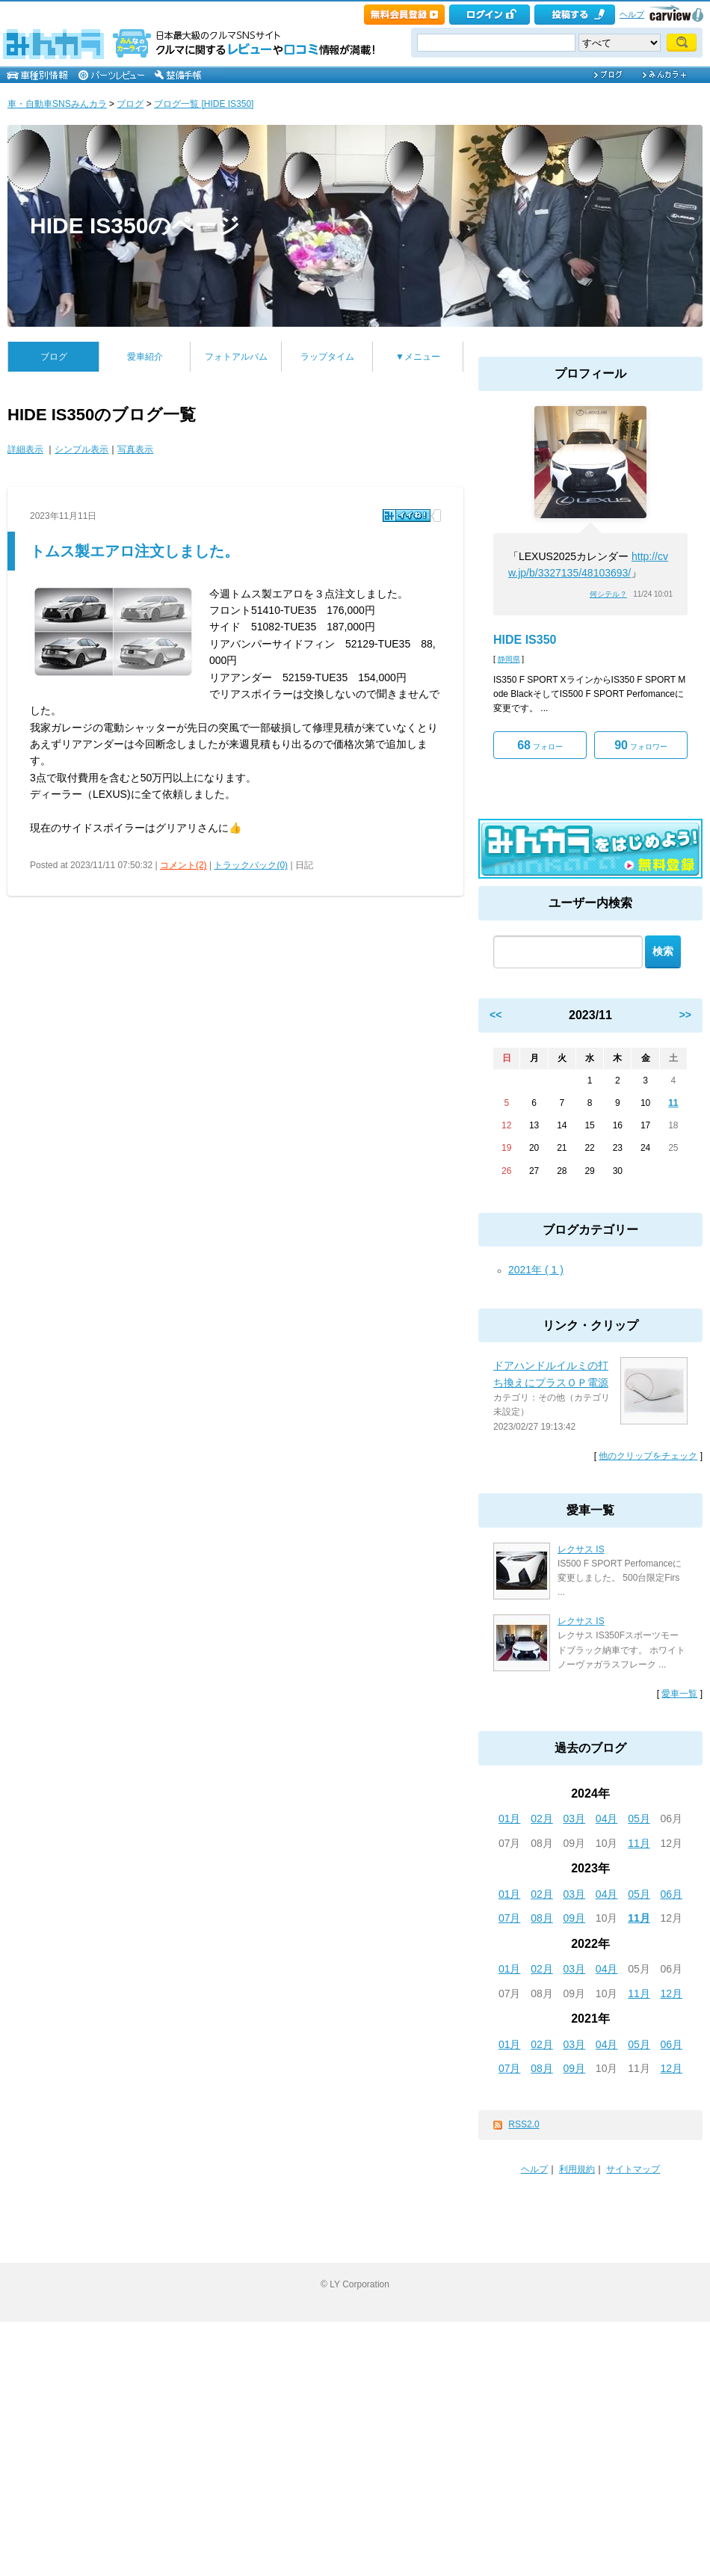  Describe the element at coordinates (203, 104) in the screenshot. I see `ブログ一覧 [HIDE IS350]` at that location.